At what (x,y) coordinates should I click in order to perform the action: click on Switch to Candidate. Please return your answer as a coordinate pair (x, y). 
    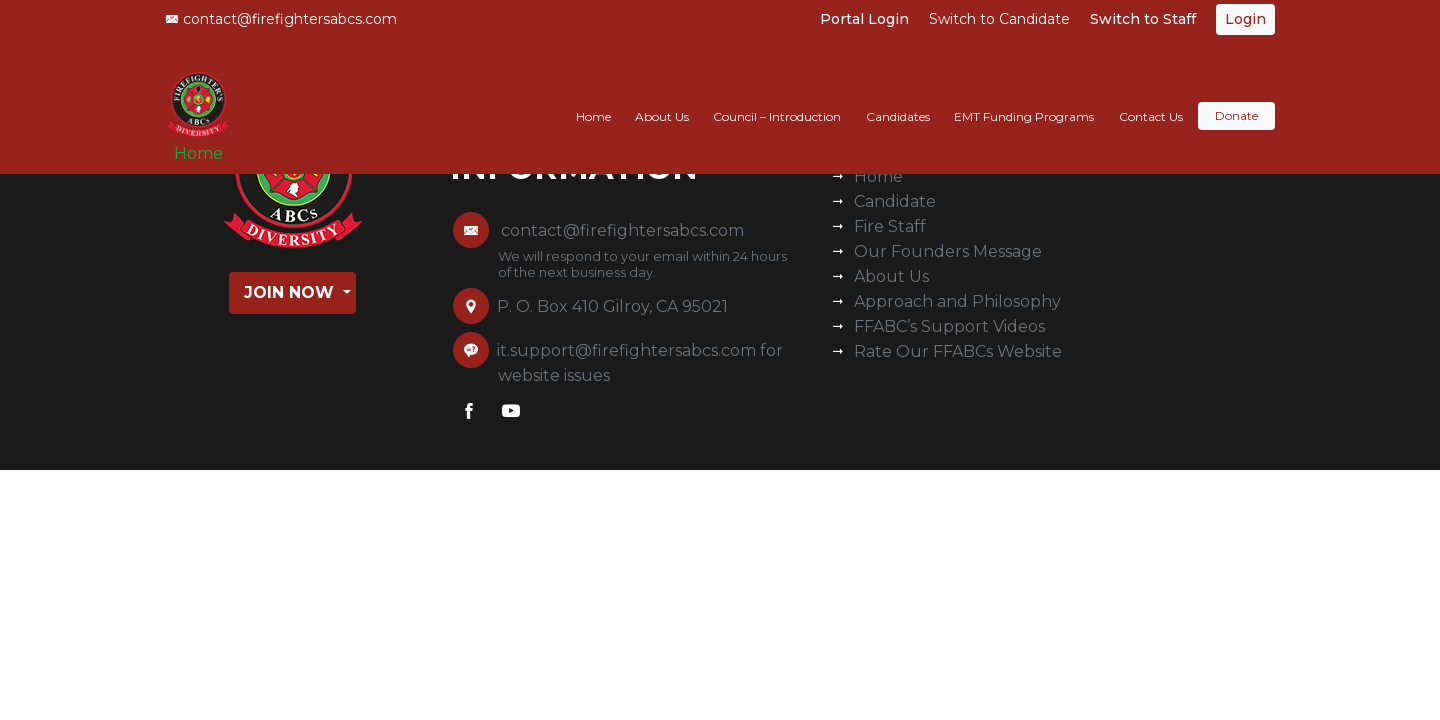
    Looking at the image, I should click on (999, 19).